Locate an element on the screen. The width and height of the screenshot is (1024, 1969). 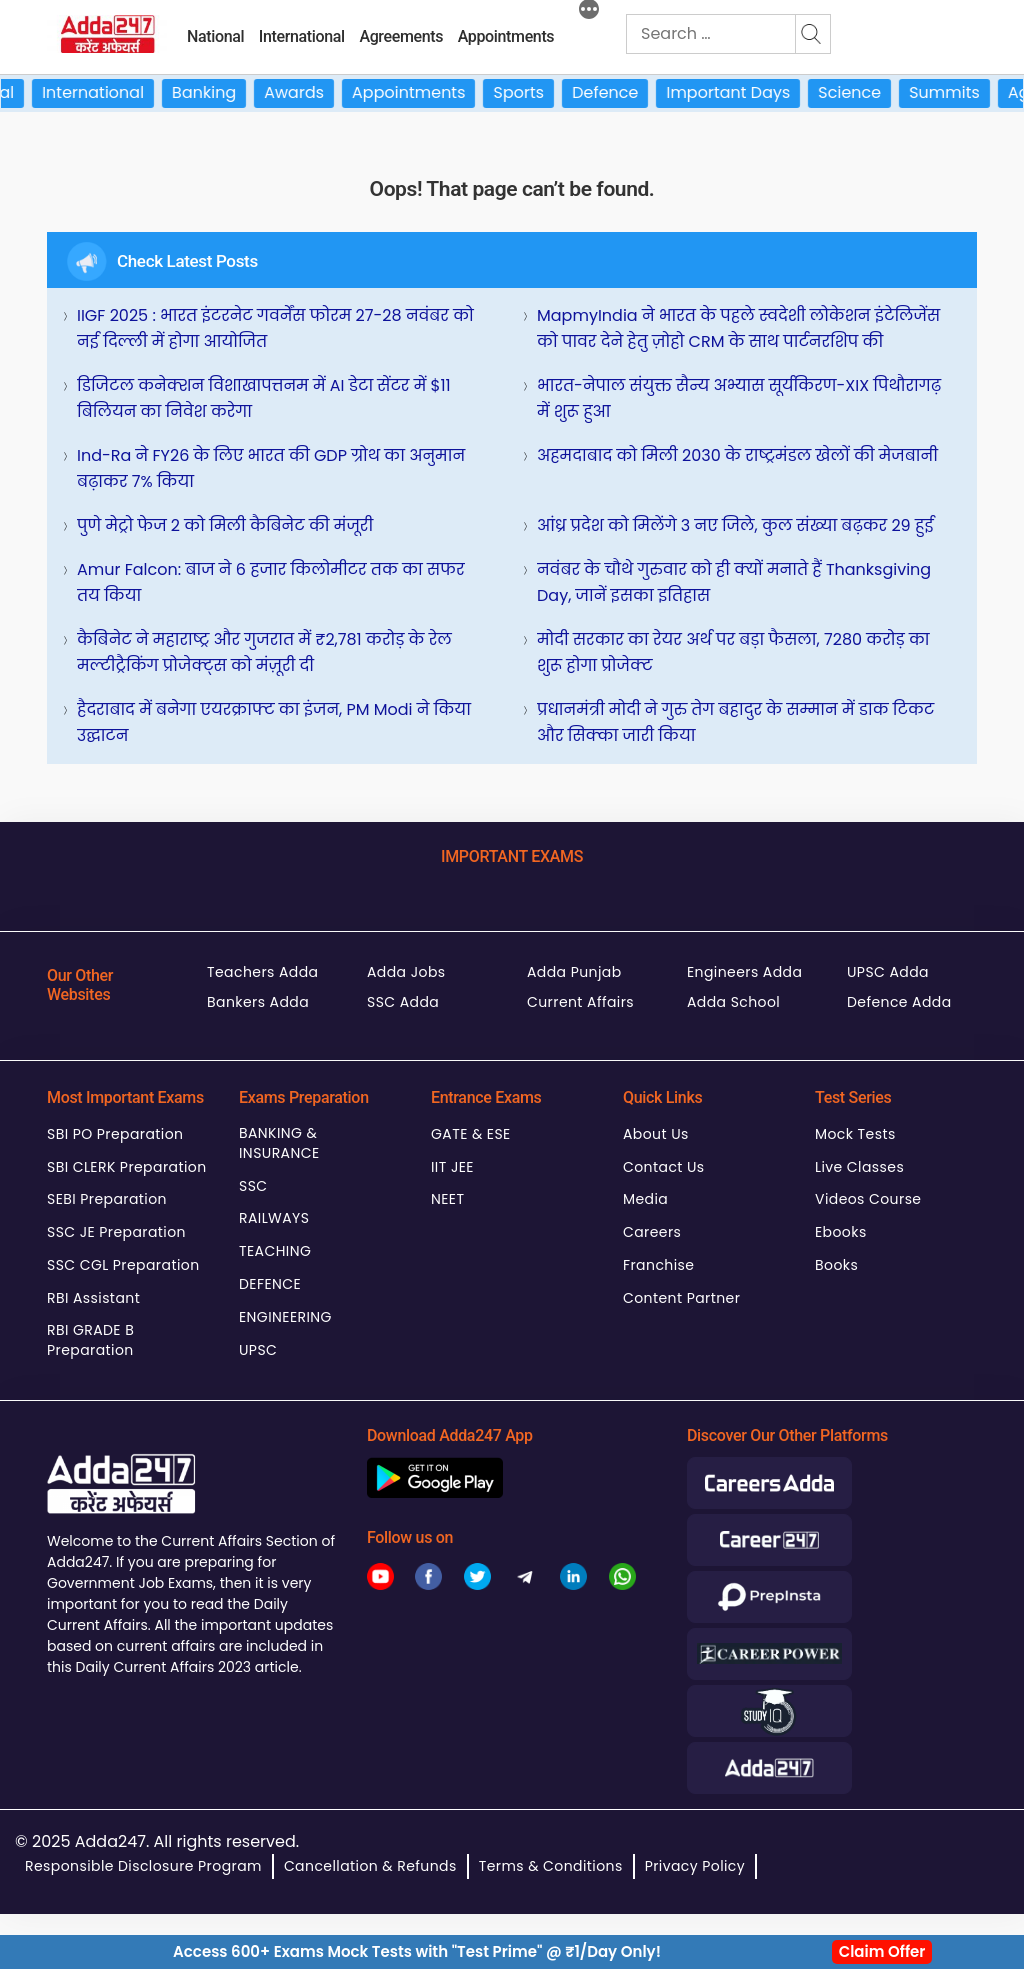
Franchise is located at coordinates (658, 1265).